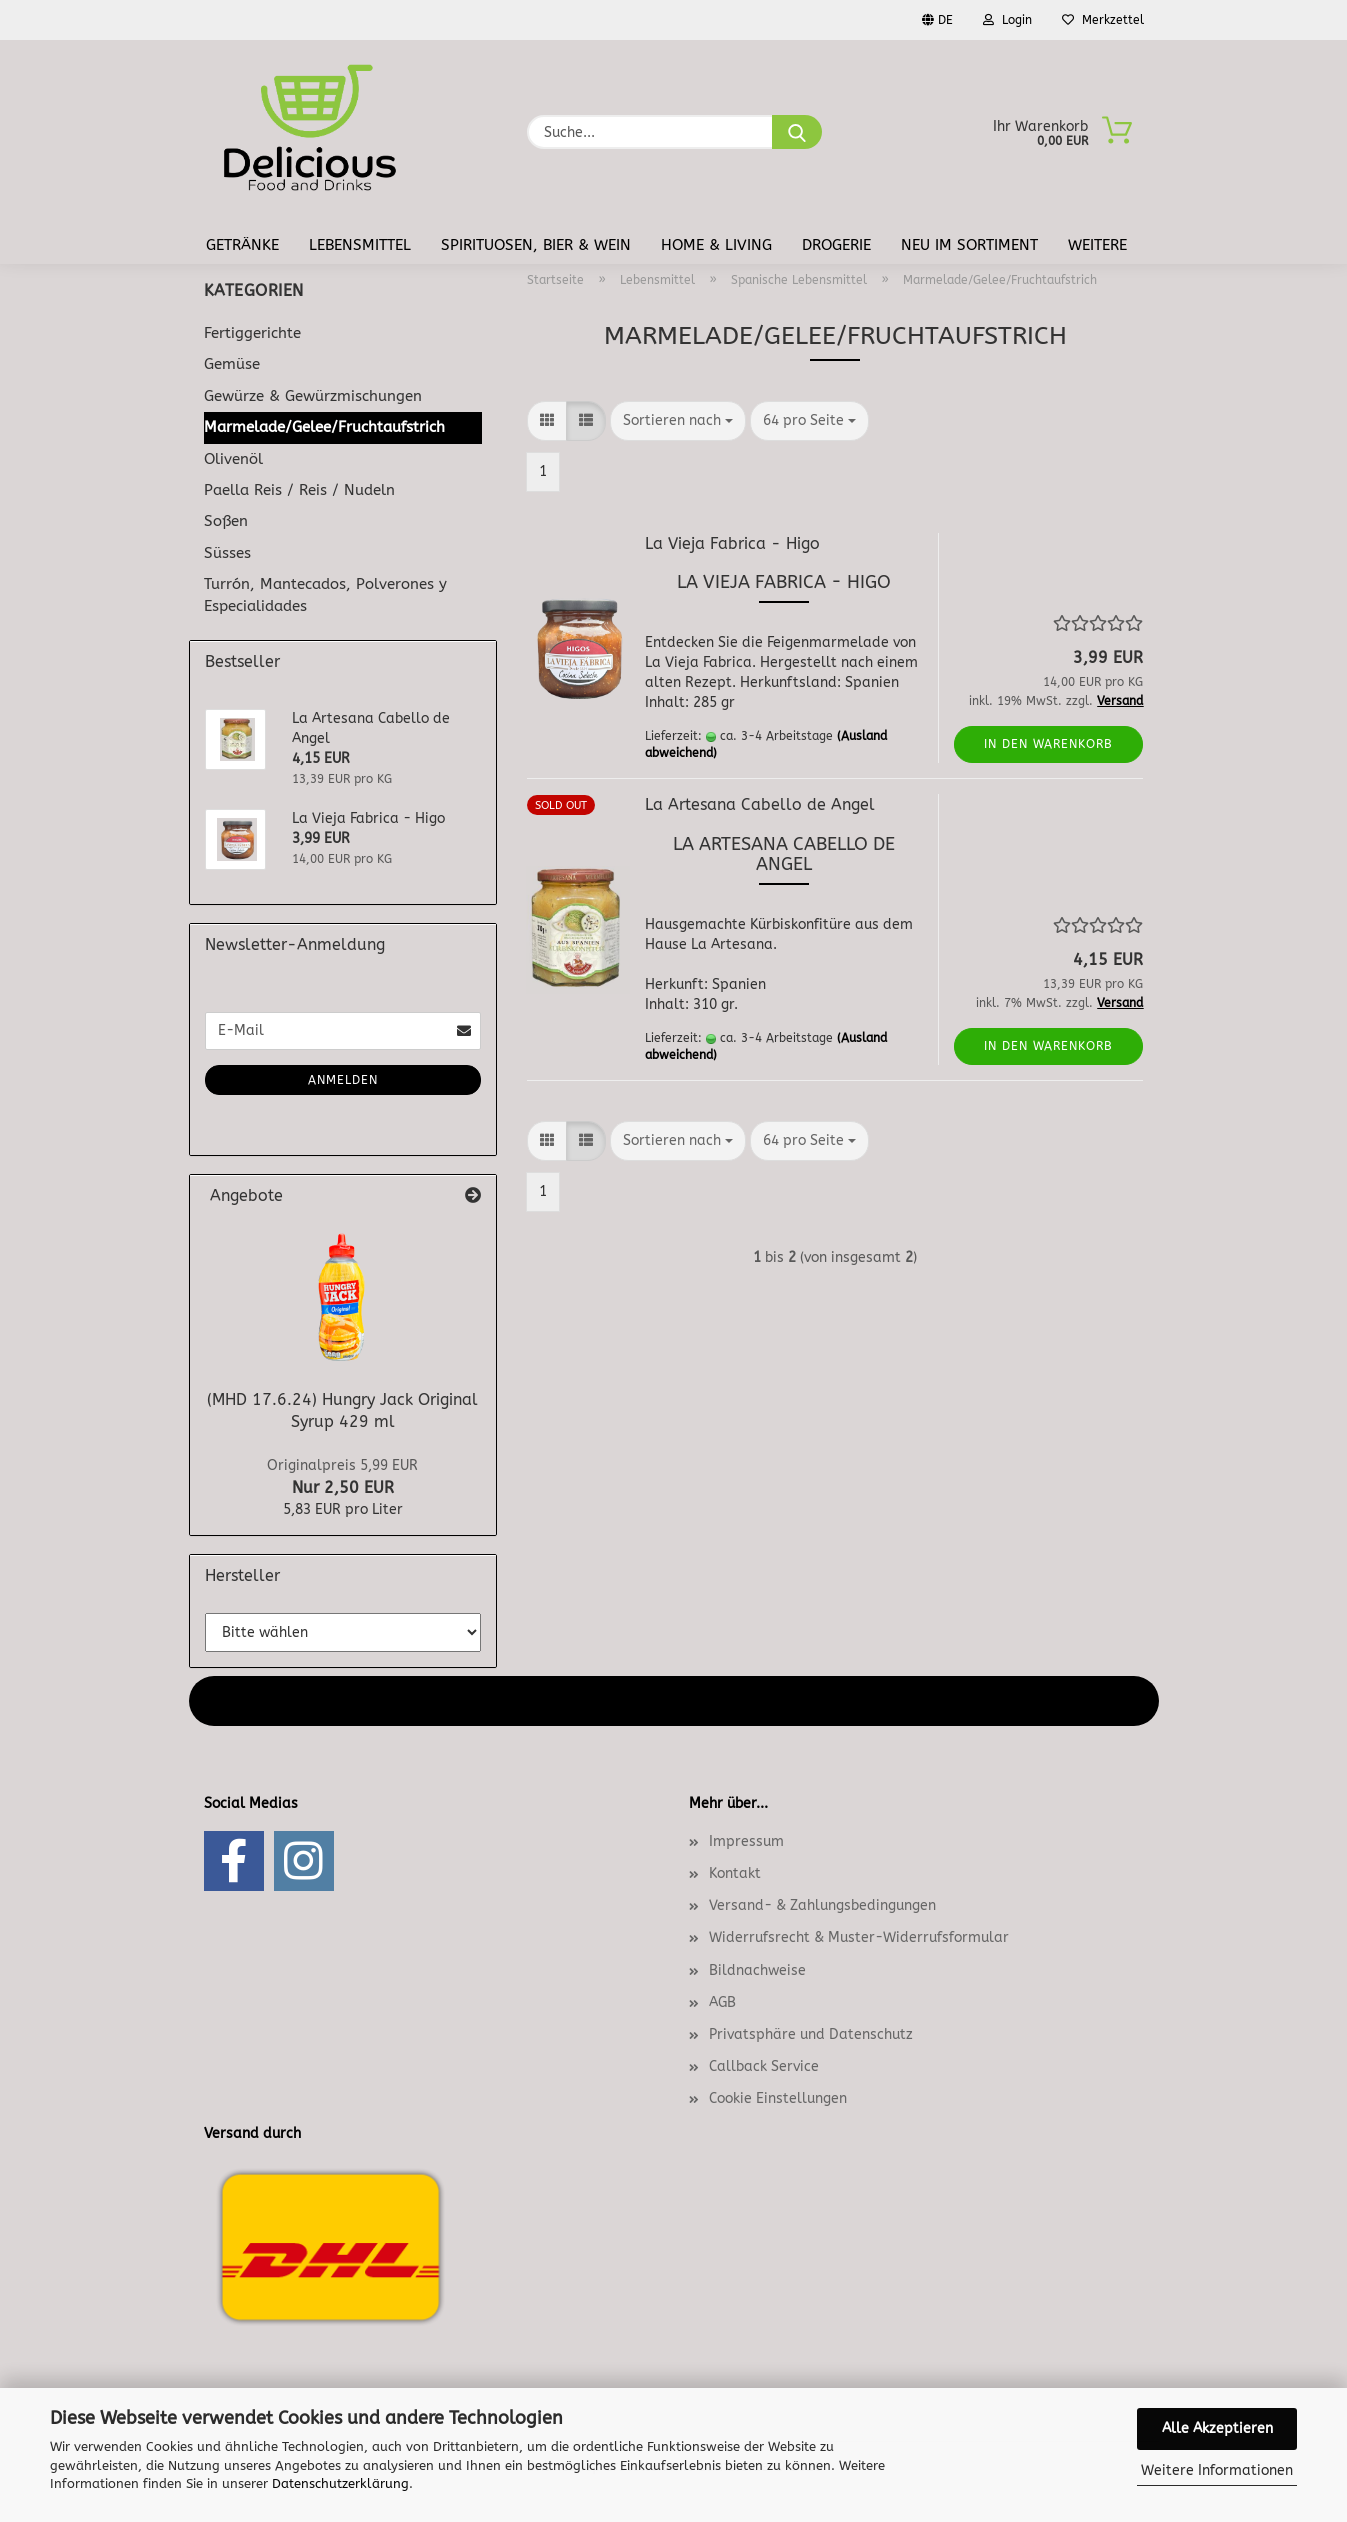 Image resolution: width=1347 pixels, height=2522 pixels. What do you see at coordinates (1007, 20) in the screenshot?
I see `Login` at bounding box center [1007, 20].